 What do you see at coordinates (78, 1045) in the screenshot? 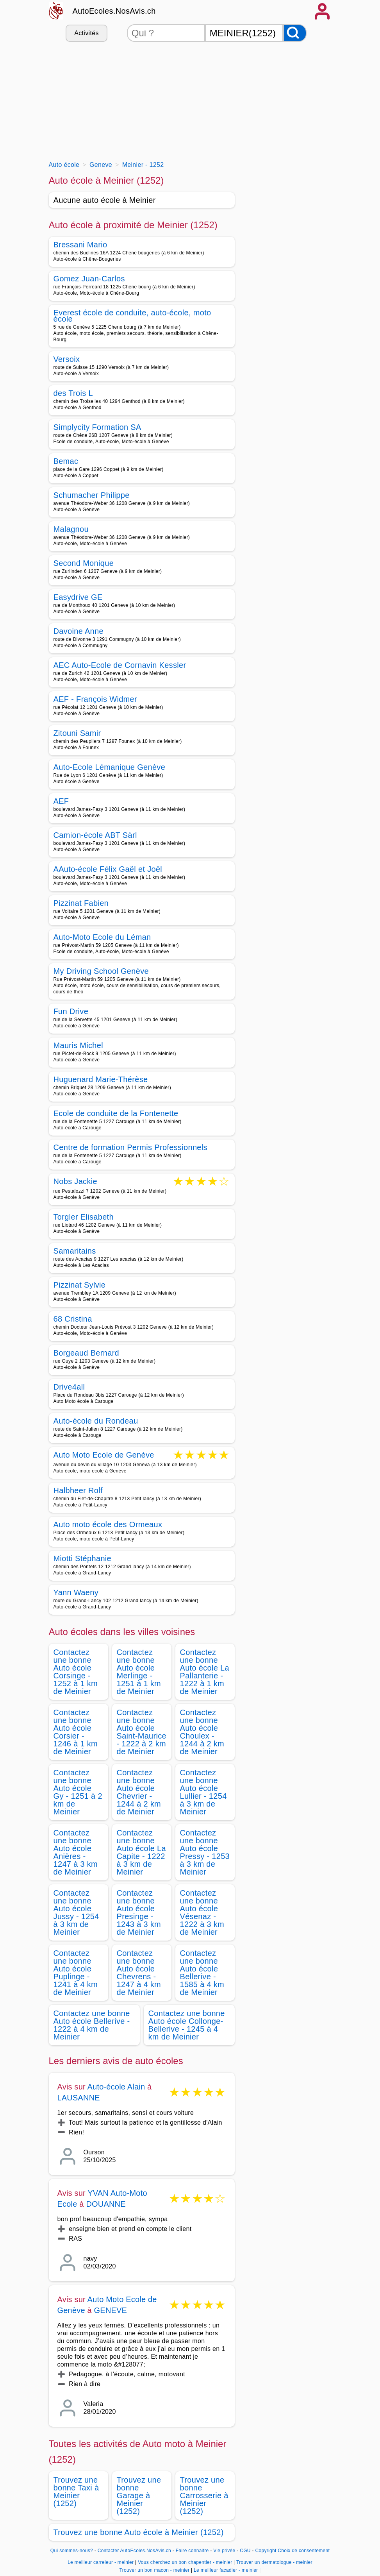
I see `Mauris Michel` at bounding box center [78, 1045].